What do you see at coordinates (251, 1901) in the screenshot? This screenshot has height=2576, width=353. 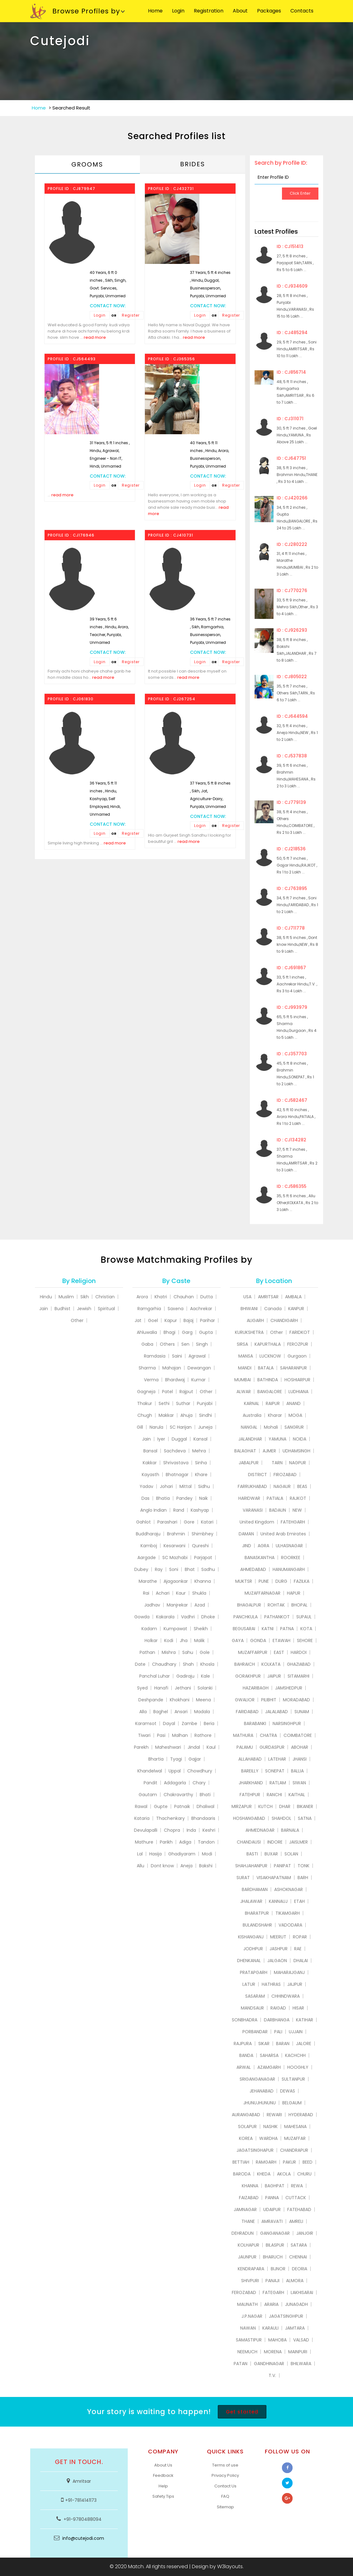 I see `JHALAWAR` at bounding box center [251, 1901].